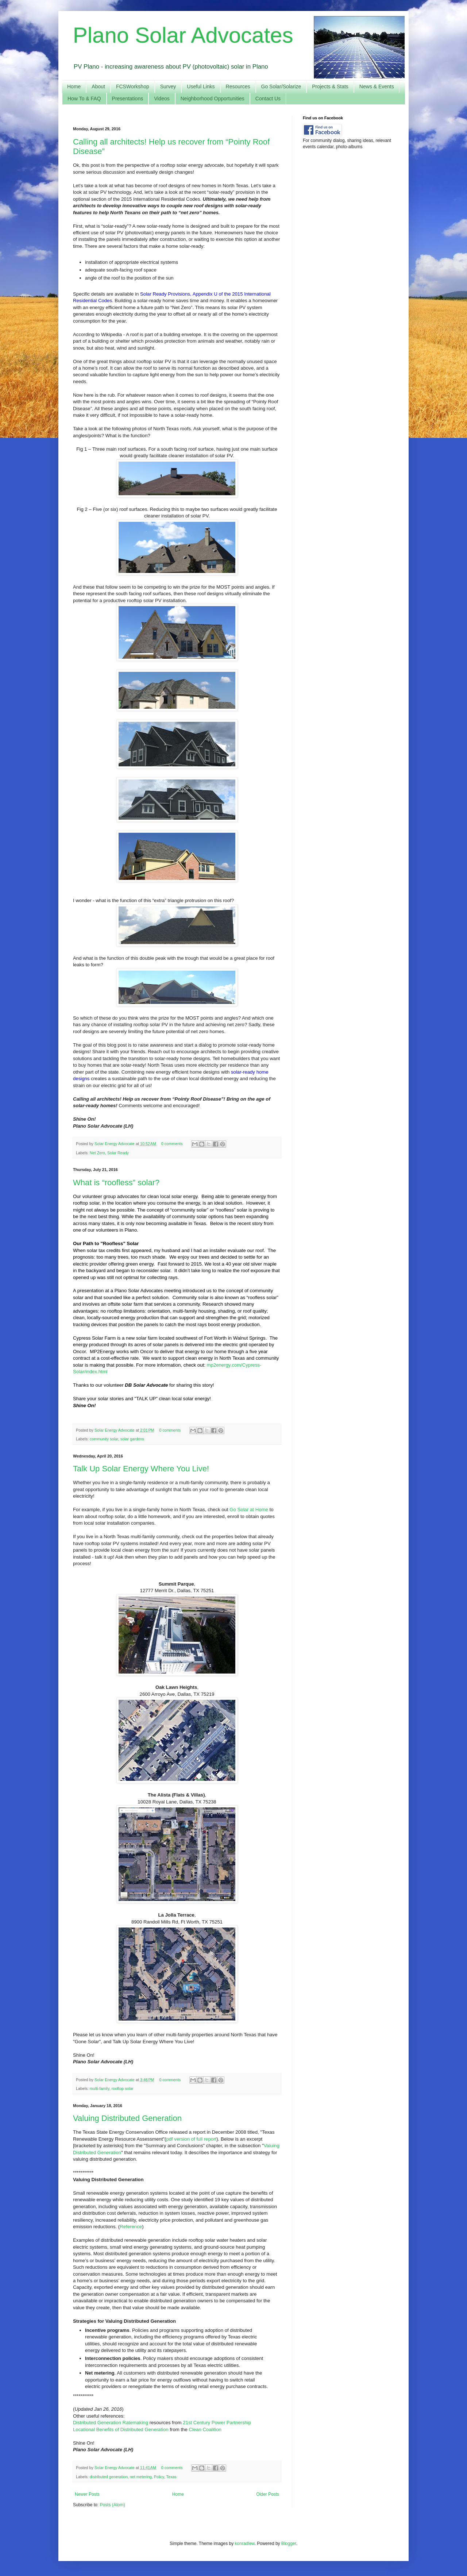 The height and width of the screenshot is (2576, 467). I want to click on multi-family, so click(99, 2088).